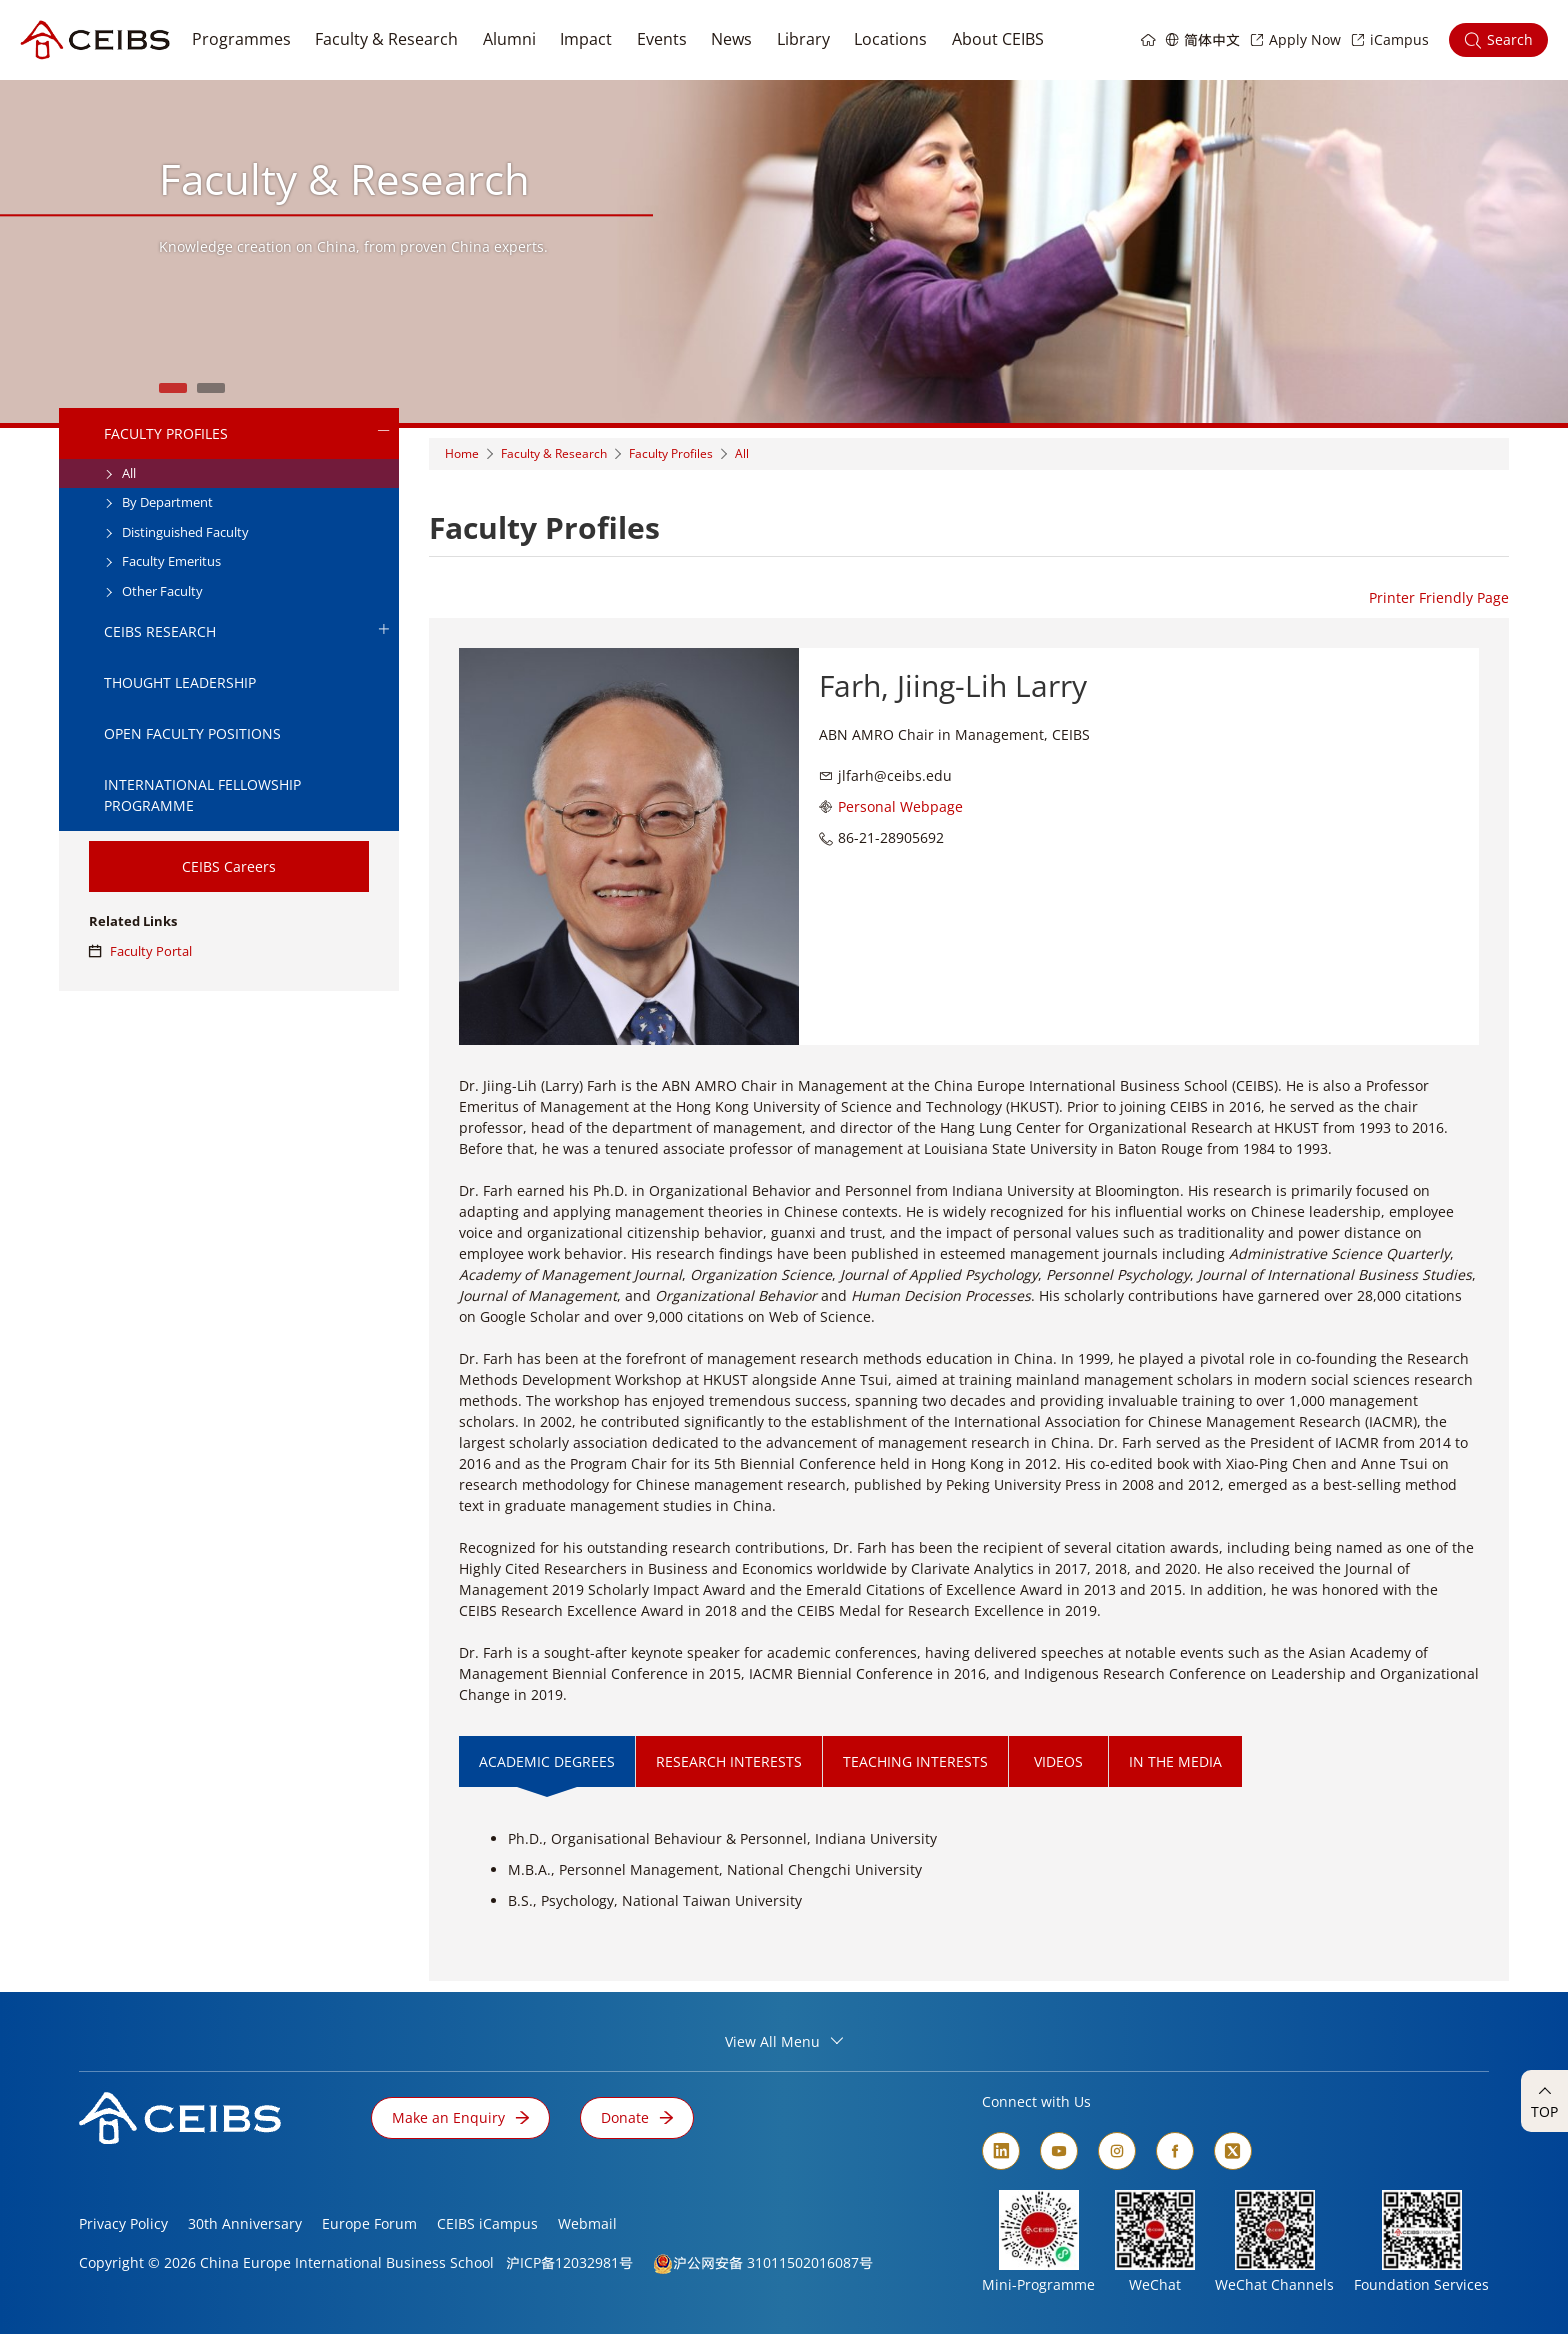  Describe the element at coordinates (369, 2223) in the screenshot. I see `Europe Forum` at that location.